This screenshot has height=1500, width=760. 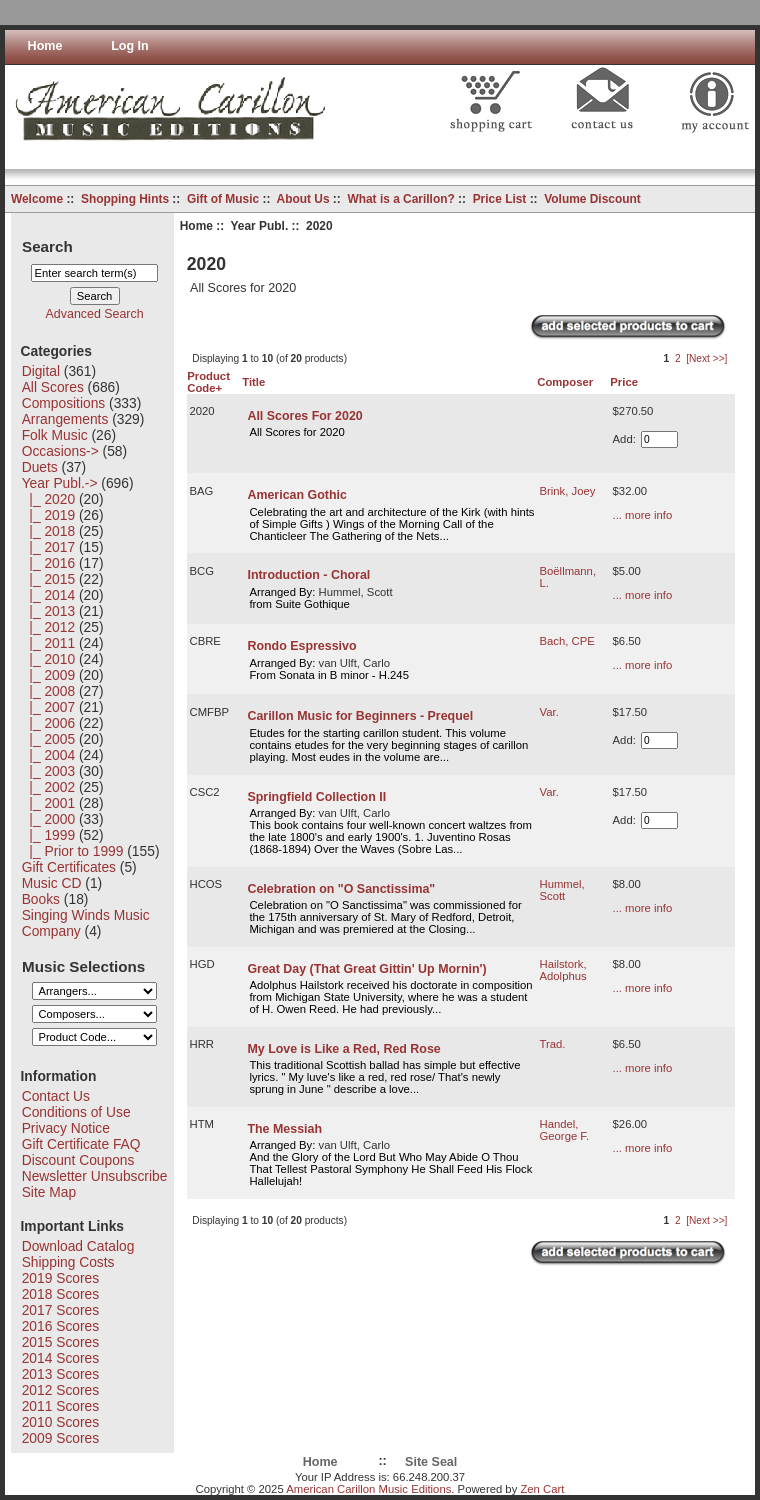 What do you see at coordinates (48, 771) in the screenshot?
I see `|_ 2003` at bounding box center [48, 771].